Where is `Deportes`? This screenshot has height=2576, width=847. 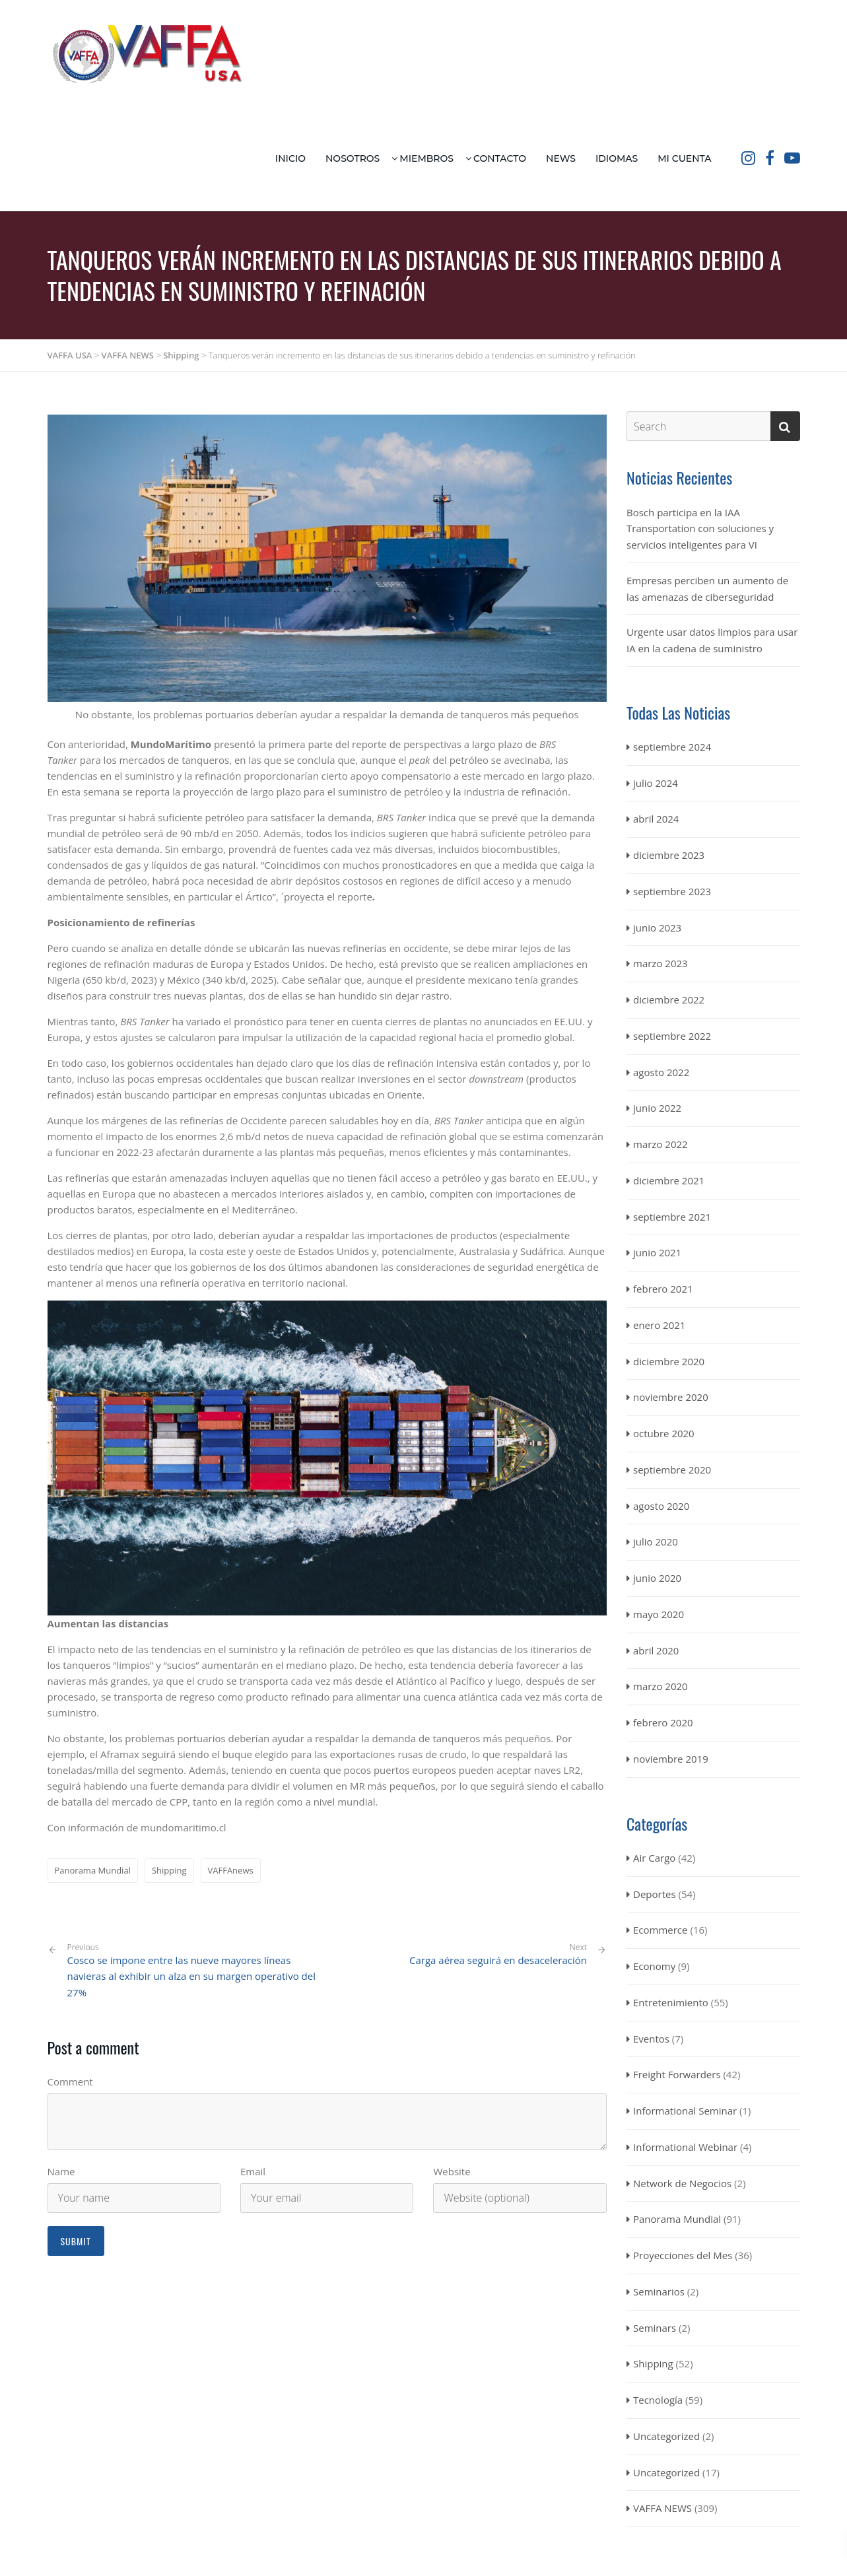 Deportes is located at coordinates (654, 1894).